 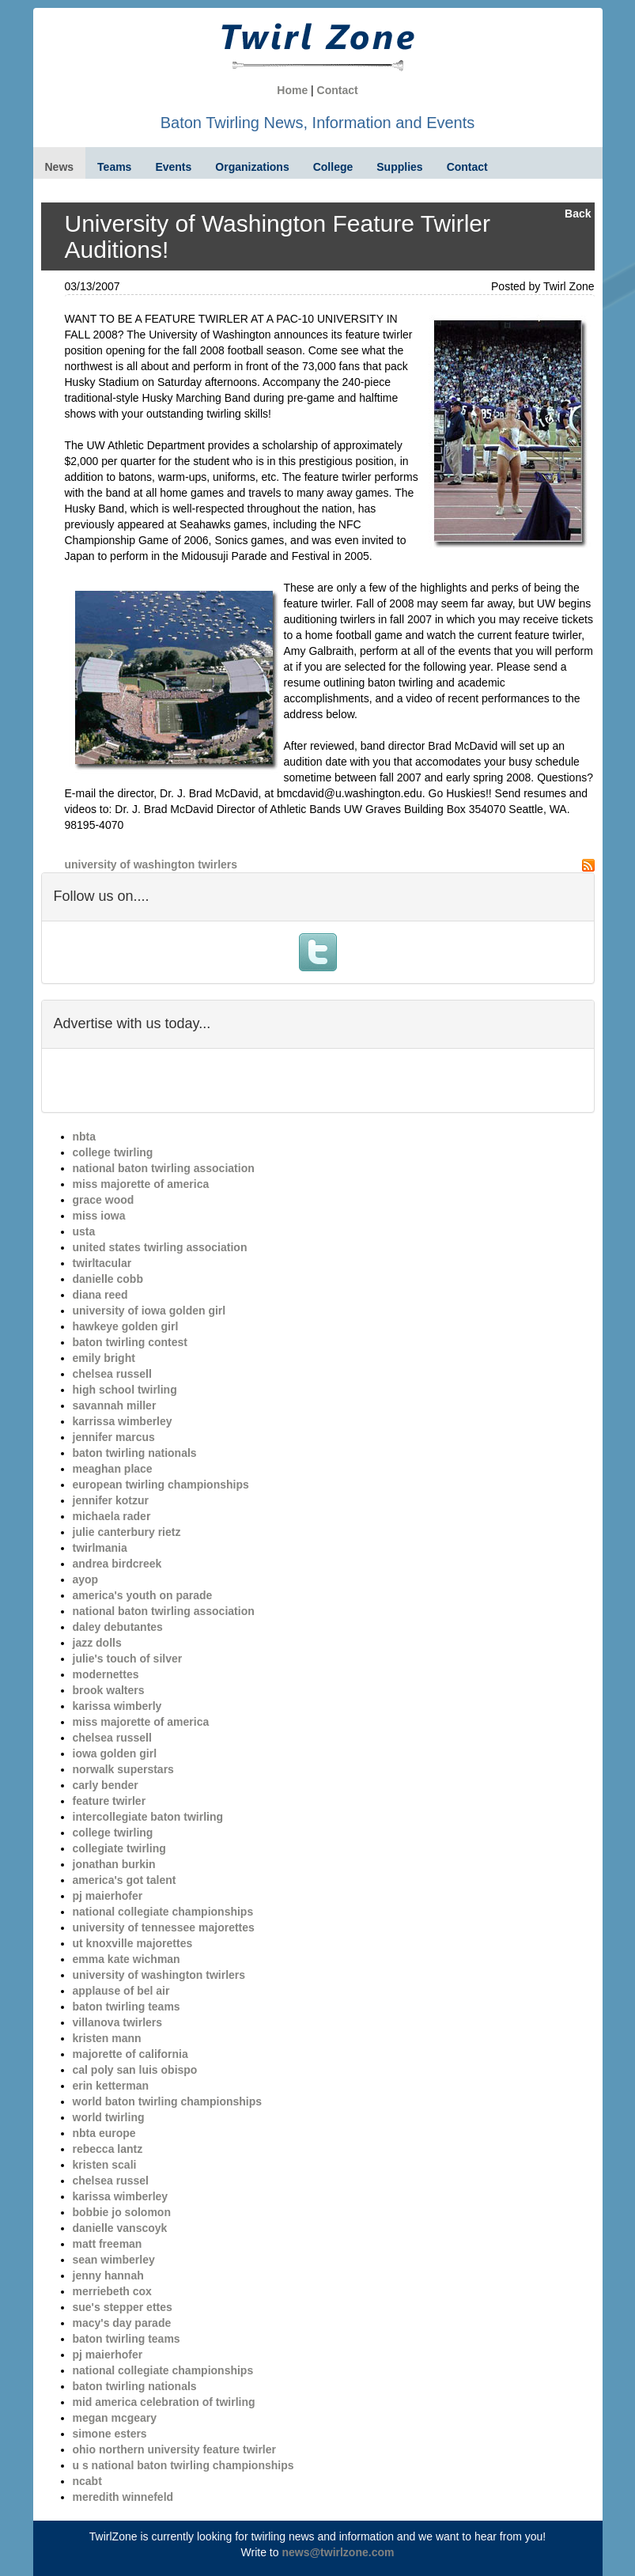 I want to click on matt freeman, so click(x=107, y=2243).